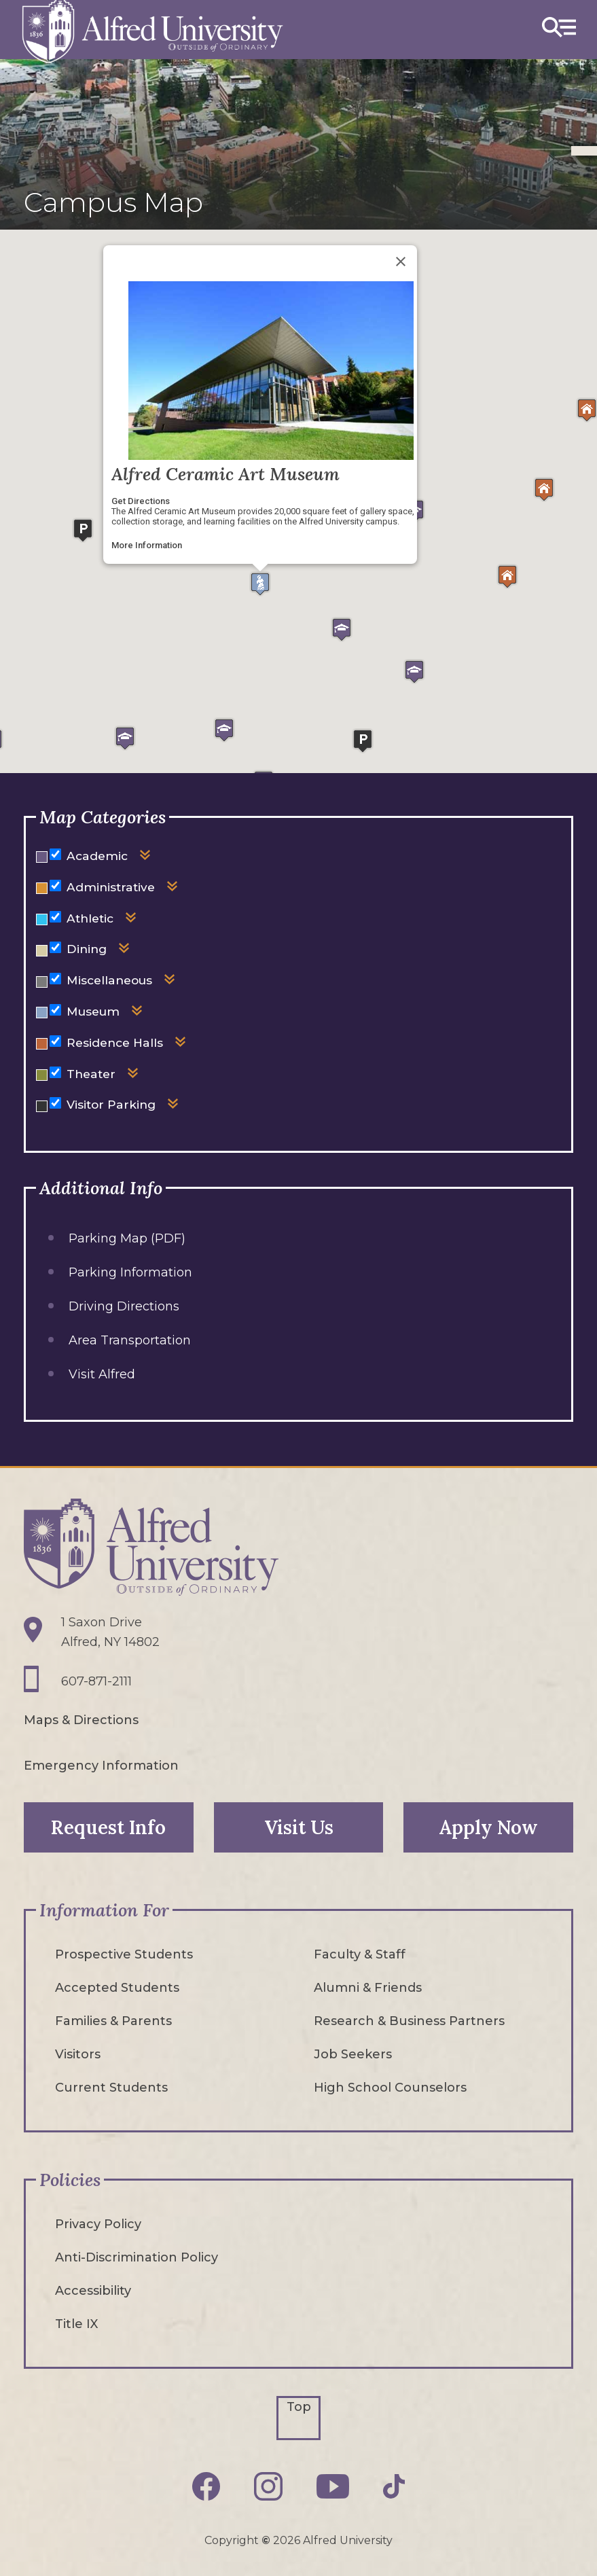 The image size is (597, 2576). I want to click on Area Transportation, so click(130, 1340).